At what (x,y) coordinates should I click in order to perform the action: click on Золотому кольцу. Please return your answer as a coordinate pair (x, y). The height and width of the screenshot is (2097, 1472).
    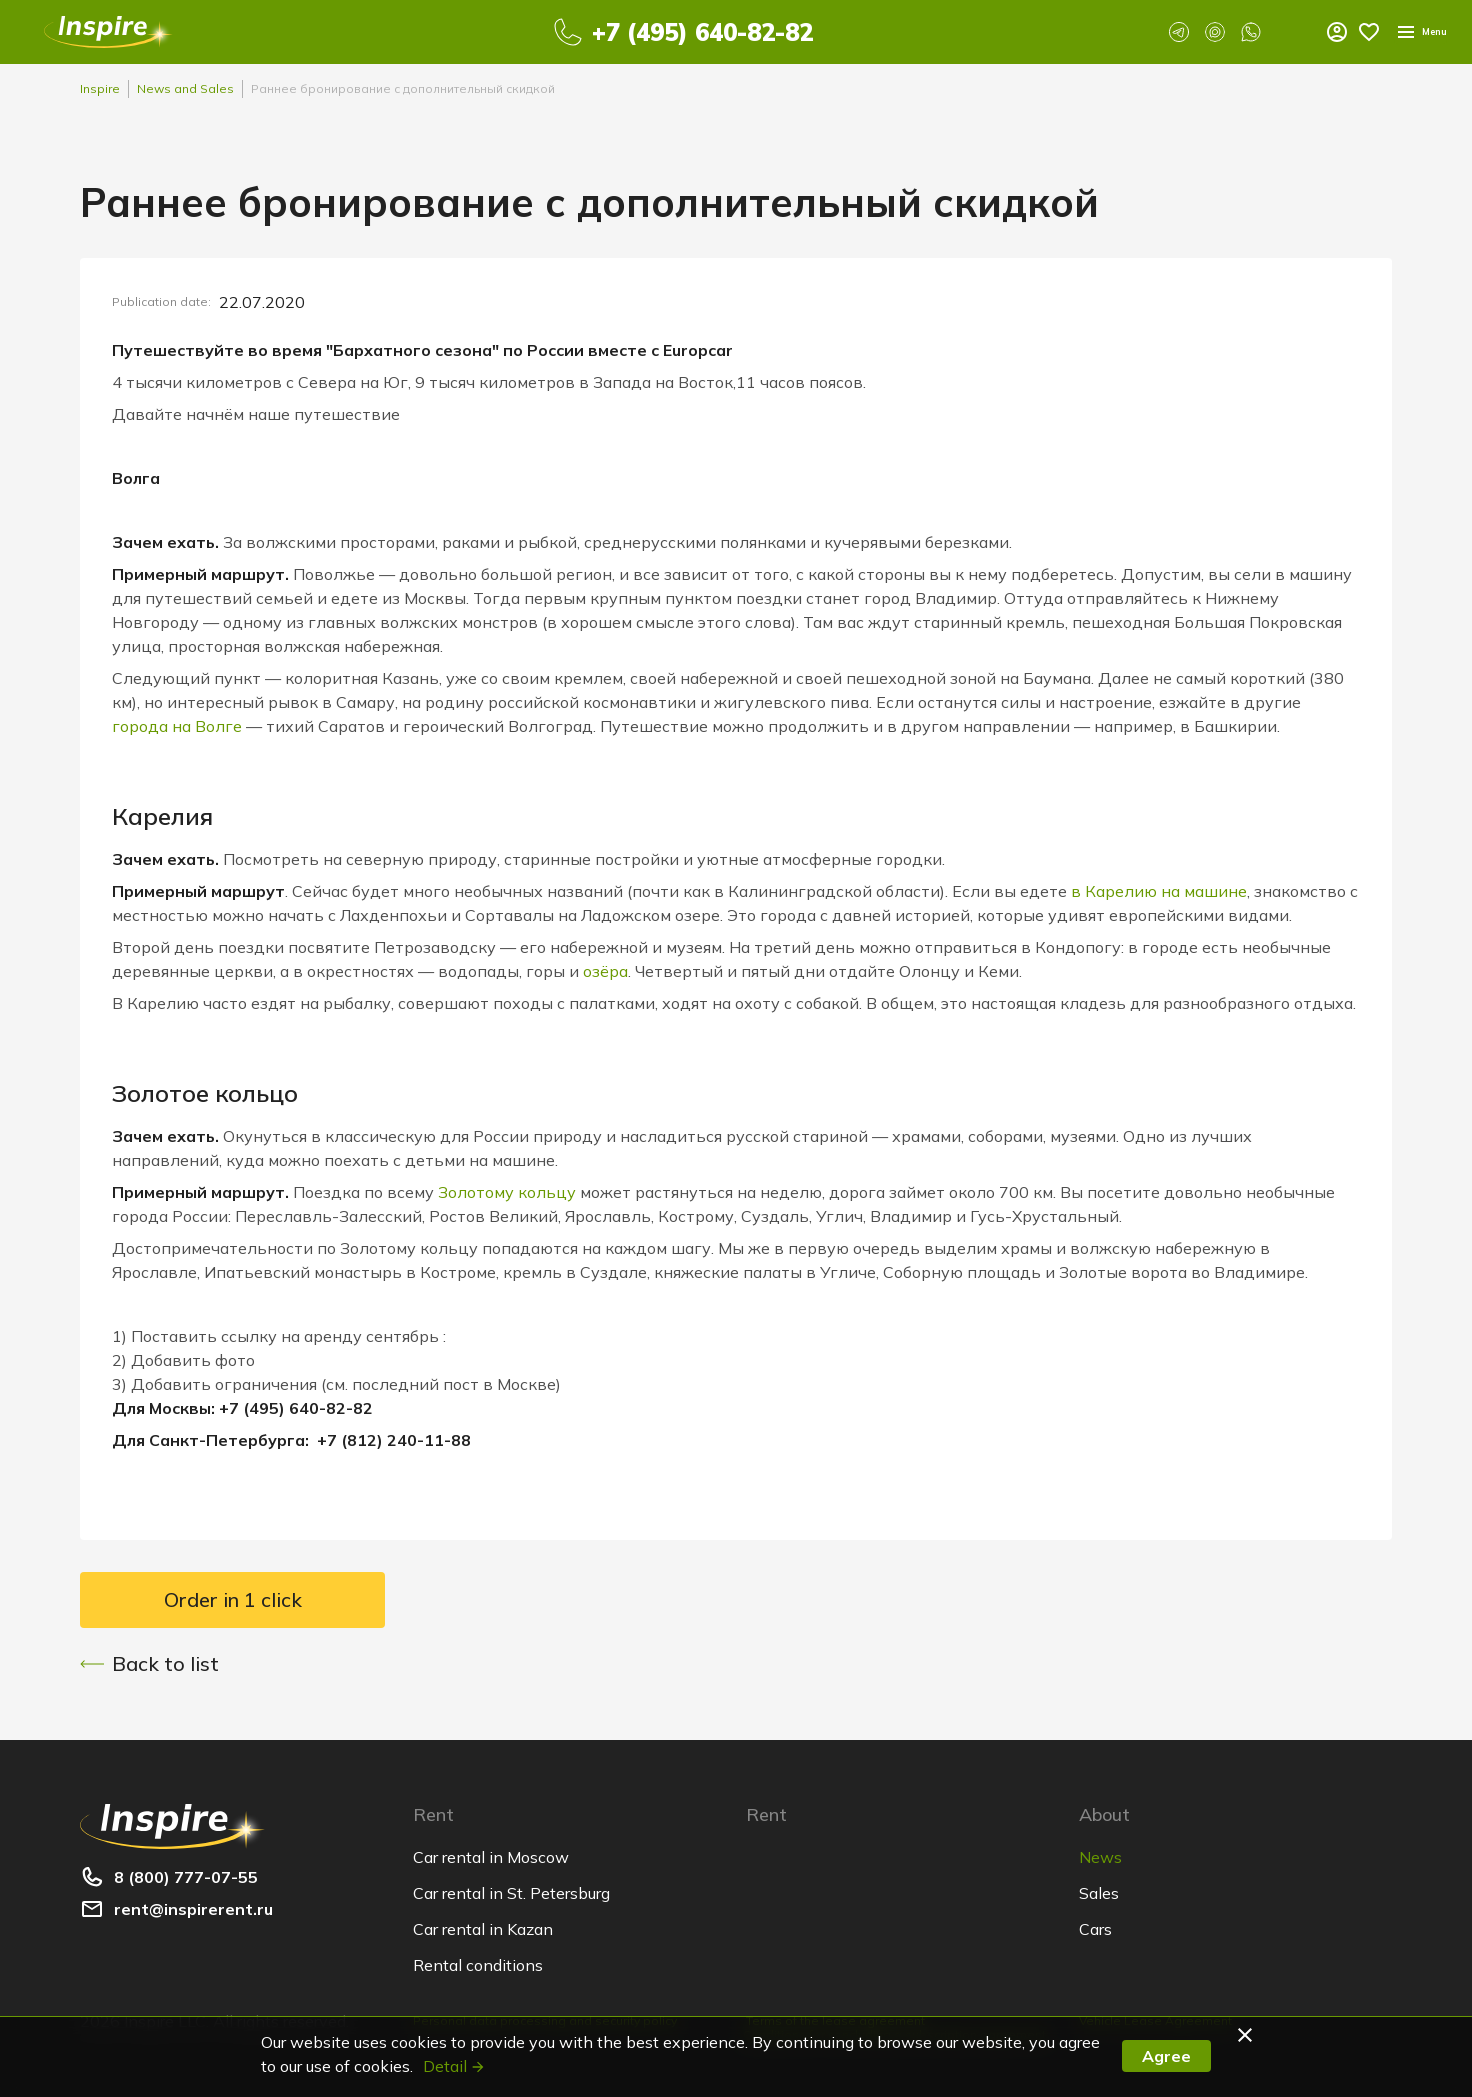
    Looking at the image, I should click on (507, 1192).